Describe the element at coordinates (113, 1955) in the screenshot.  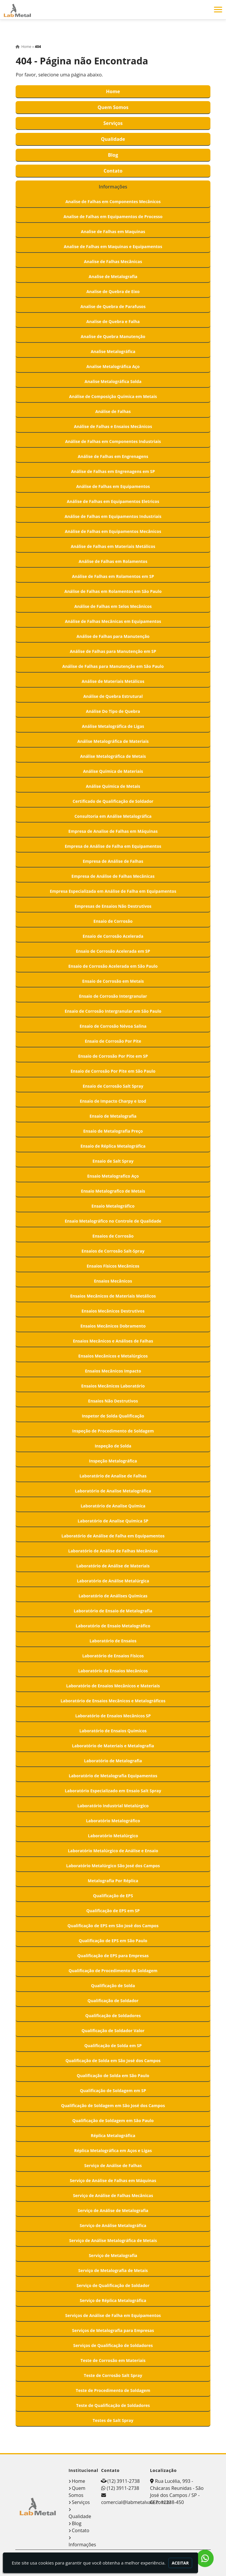
I see `Qualificação de EPS para Empresas` at that location.